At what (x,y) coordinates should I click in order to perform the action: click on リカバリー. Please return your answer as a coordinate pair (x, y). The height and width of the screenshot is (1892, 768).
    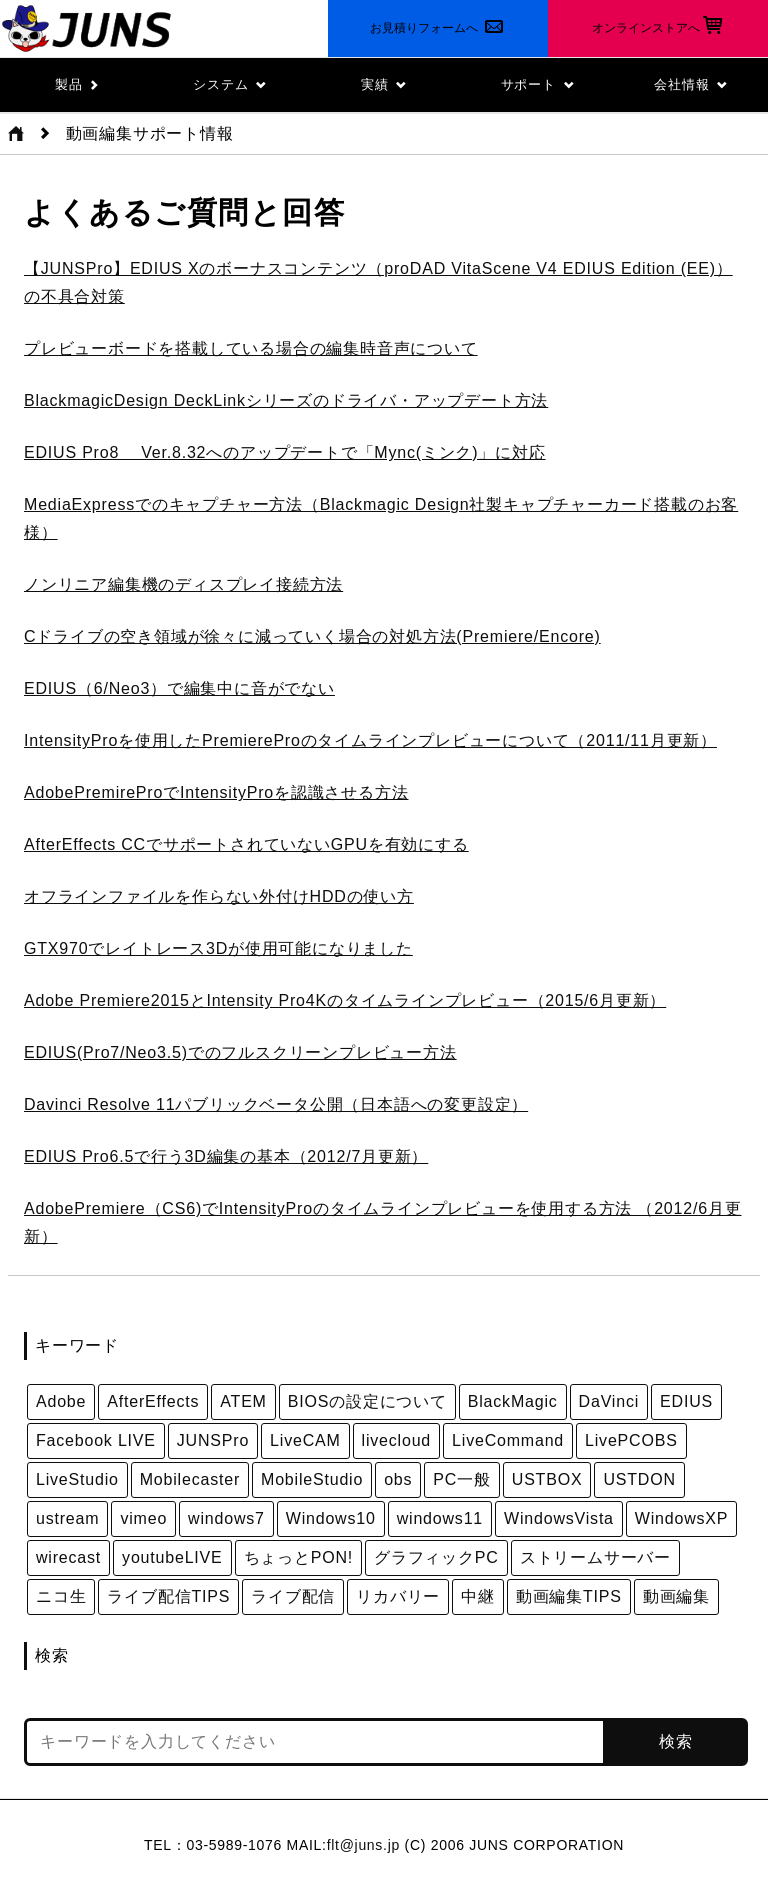
    Looking at the image, I should click on (398, 1596).